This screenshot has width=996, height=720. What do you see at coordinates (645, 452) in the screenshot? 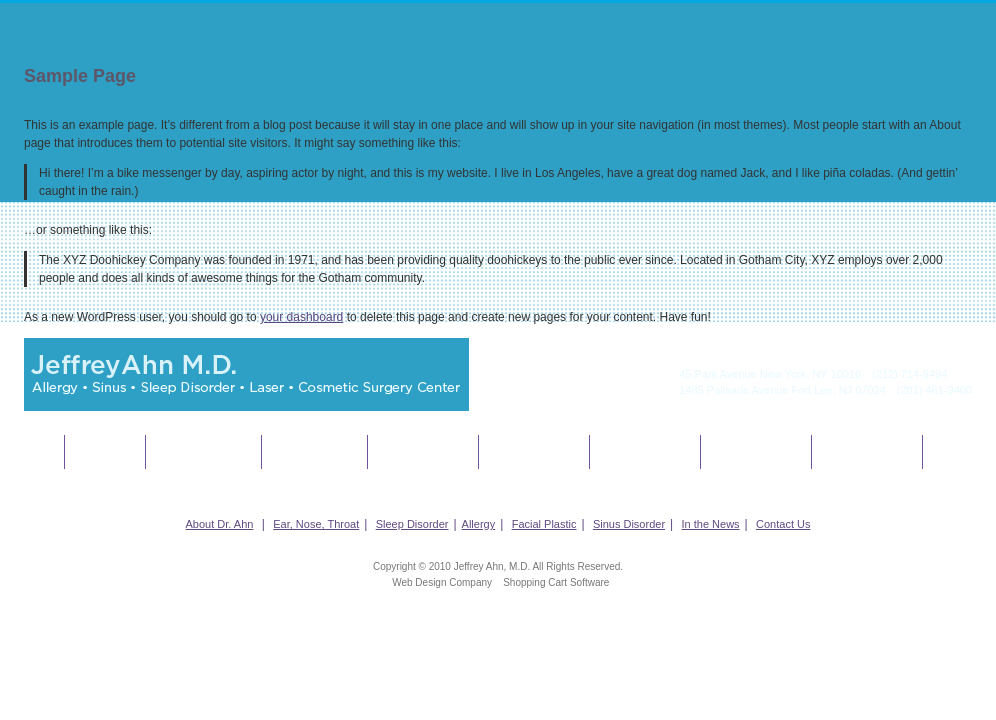
I see `Sinus Disorder` at bounding box center [645, 452].